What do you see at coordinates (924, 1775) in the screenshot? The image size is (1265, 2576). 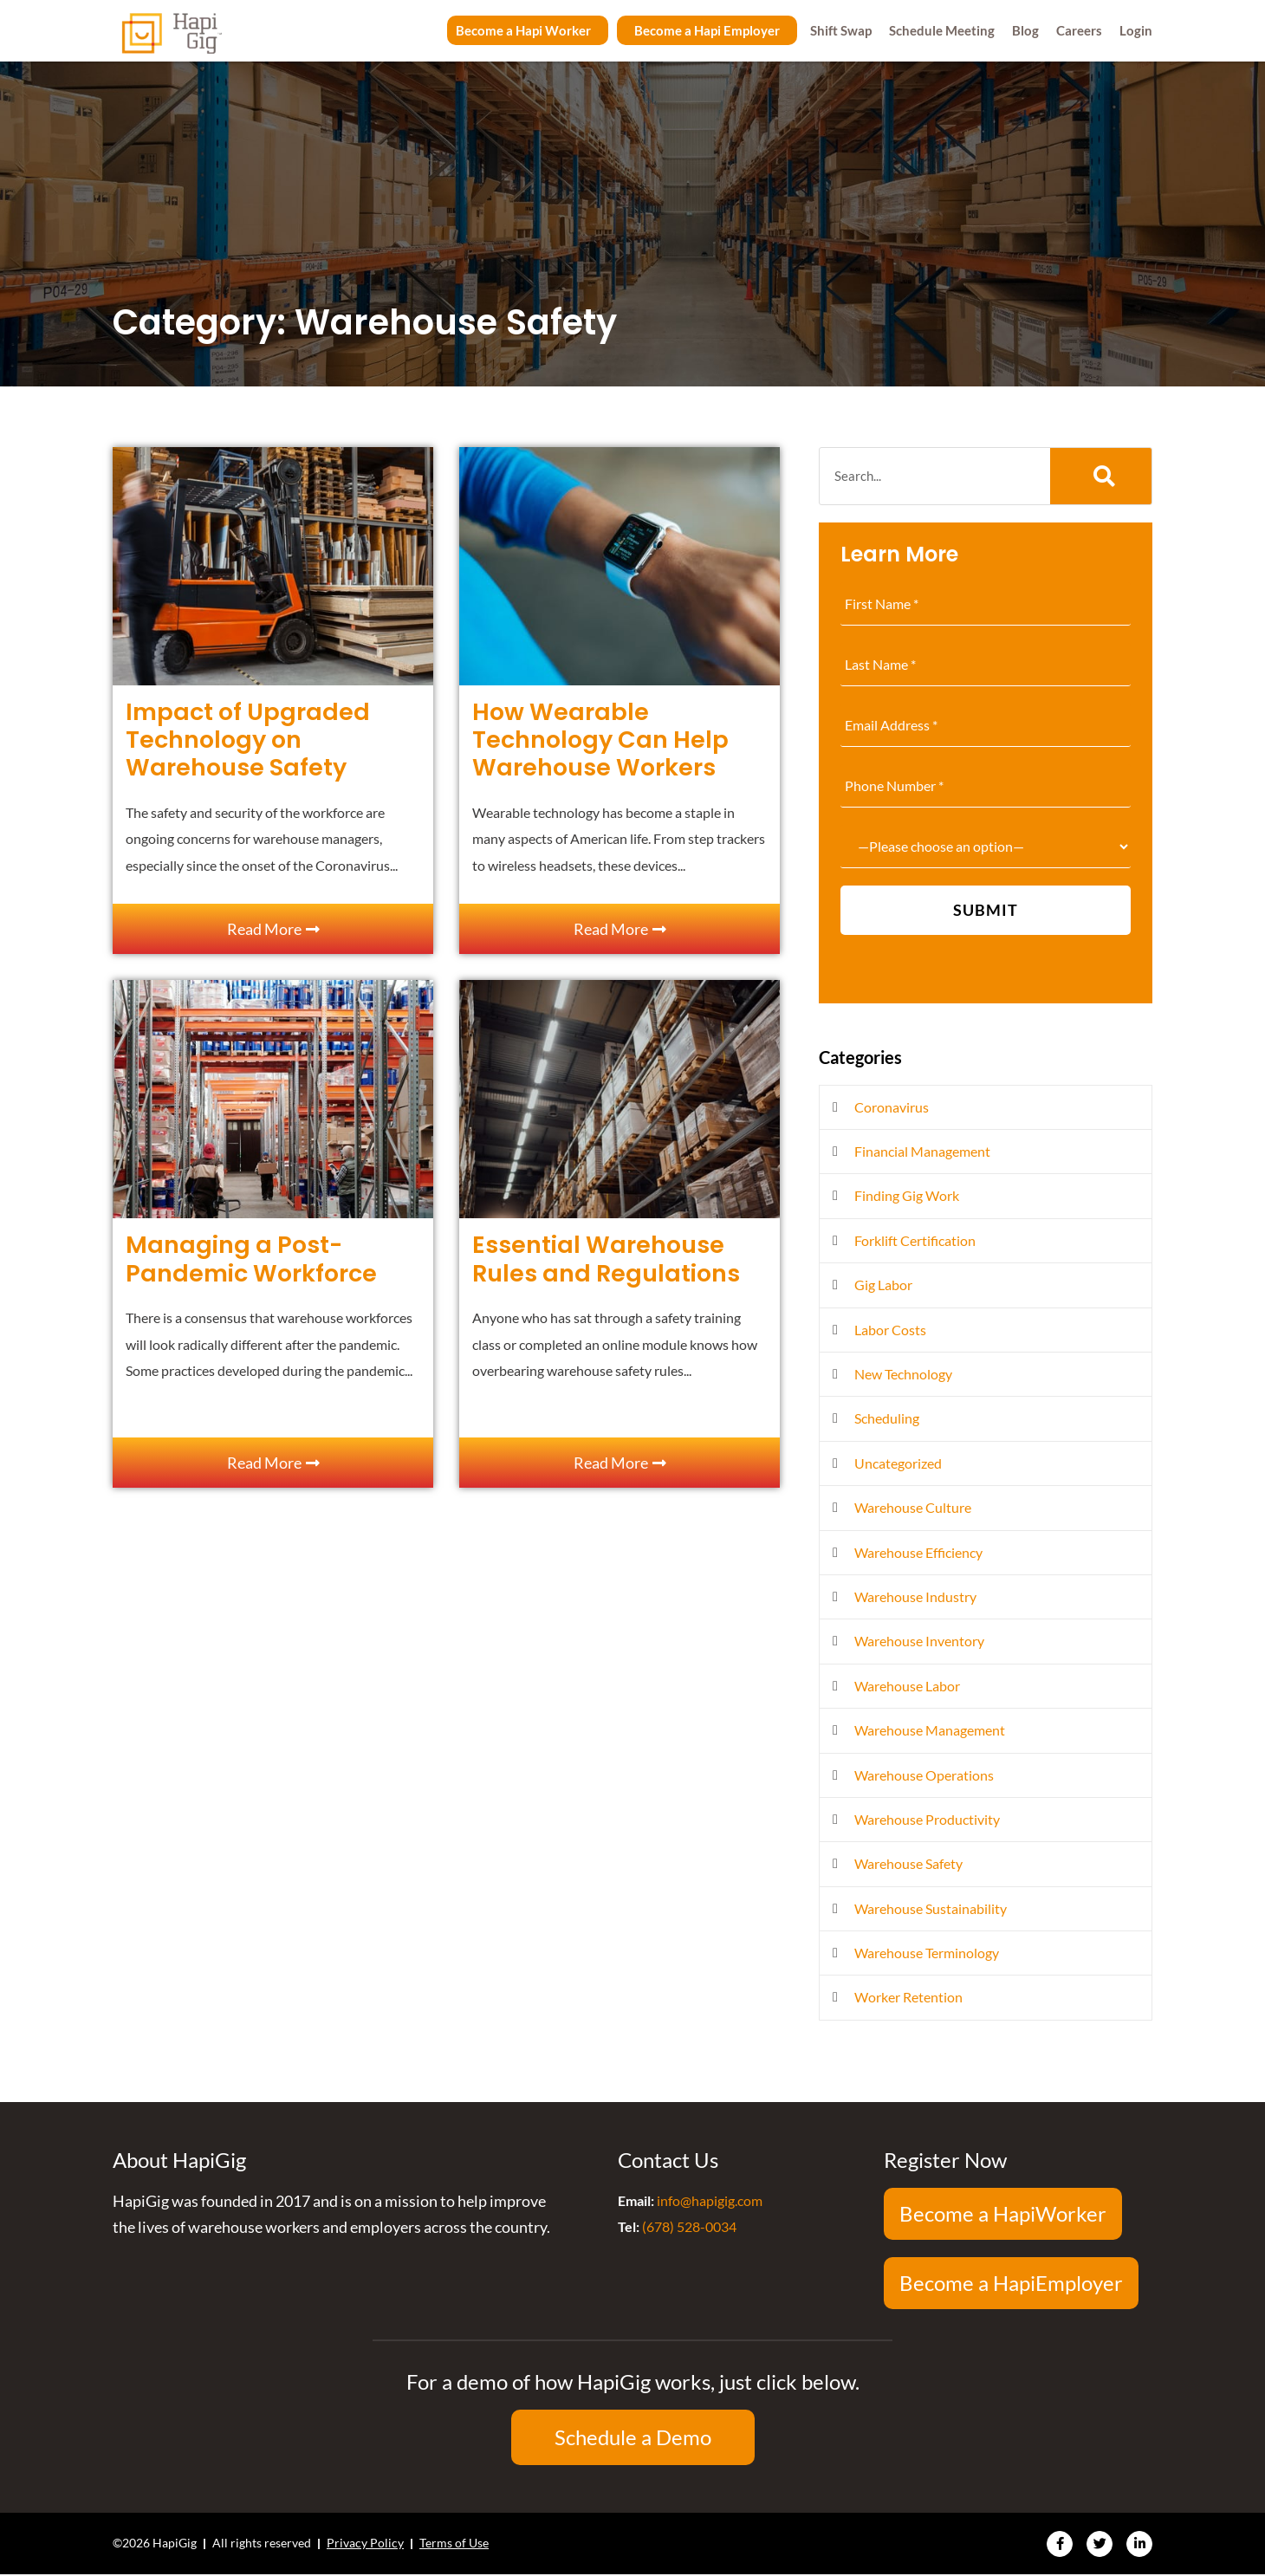 I see `Warehouse Operations` at bounding box center [924, 1775].